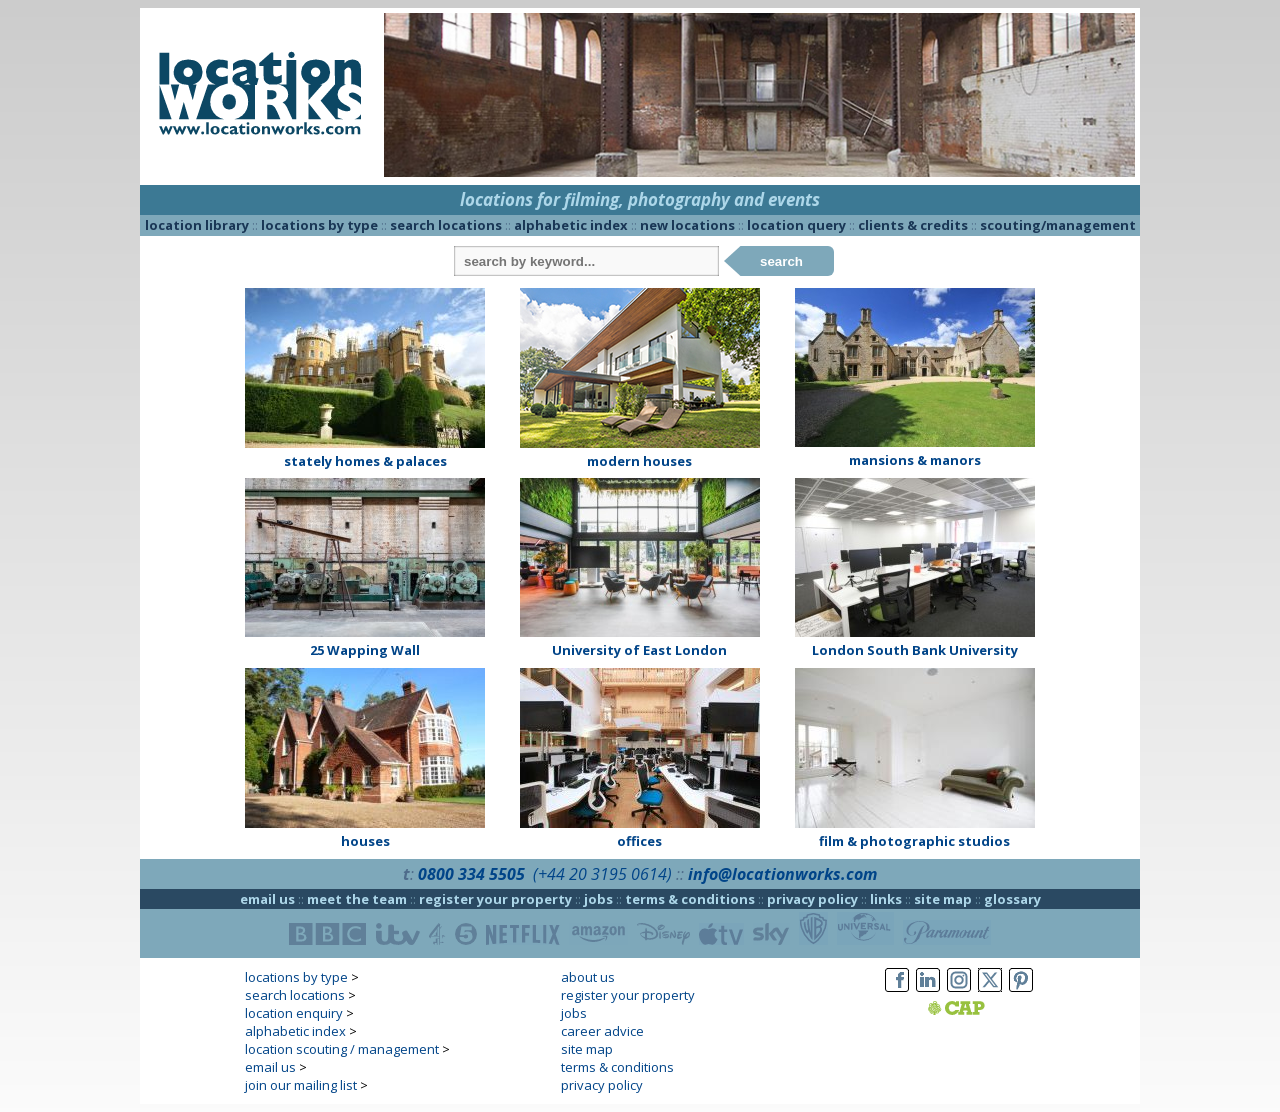 The height and width of the screenshot is (1112, 1280). Describe the element at coordinates (495, 899) in the screenshot. I see `register your property` at that location.